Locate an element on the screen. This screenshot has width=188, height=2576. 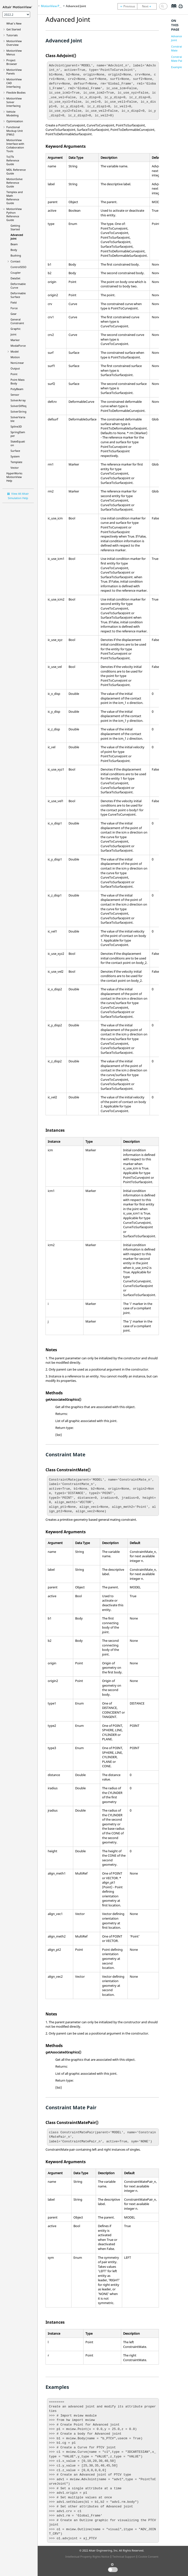
General Constraint is located at coordinates (17, 321).